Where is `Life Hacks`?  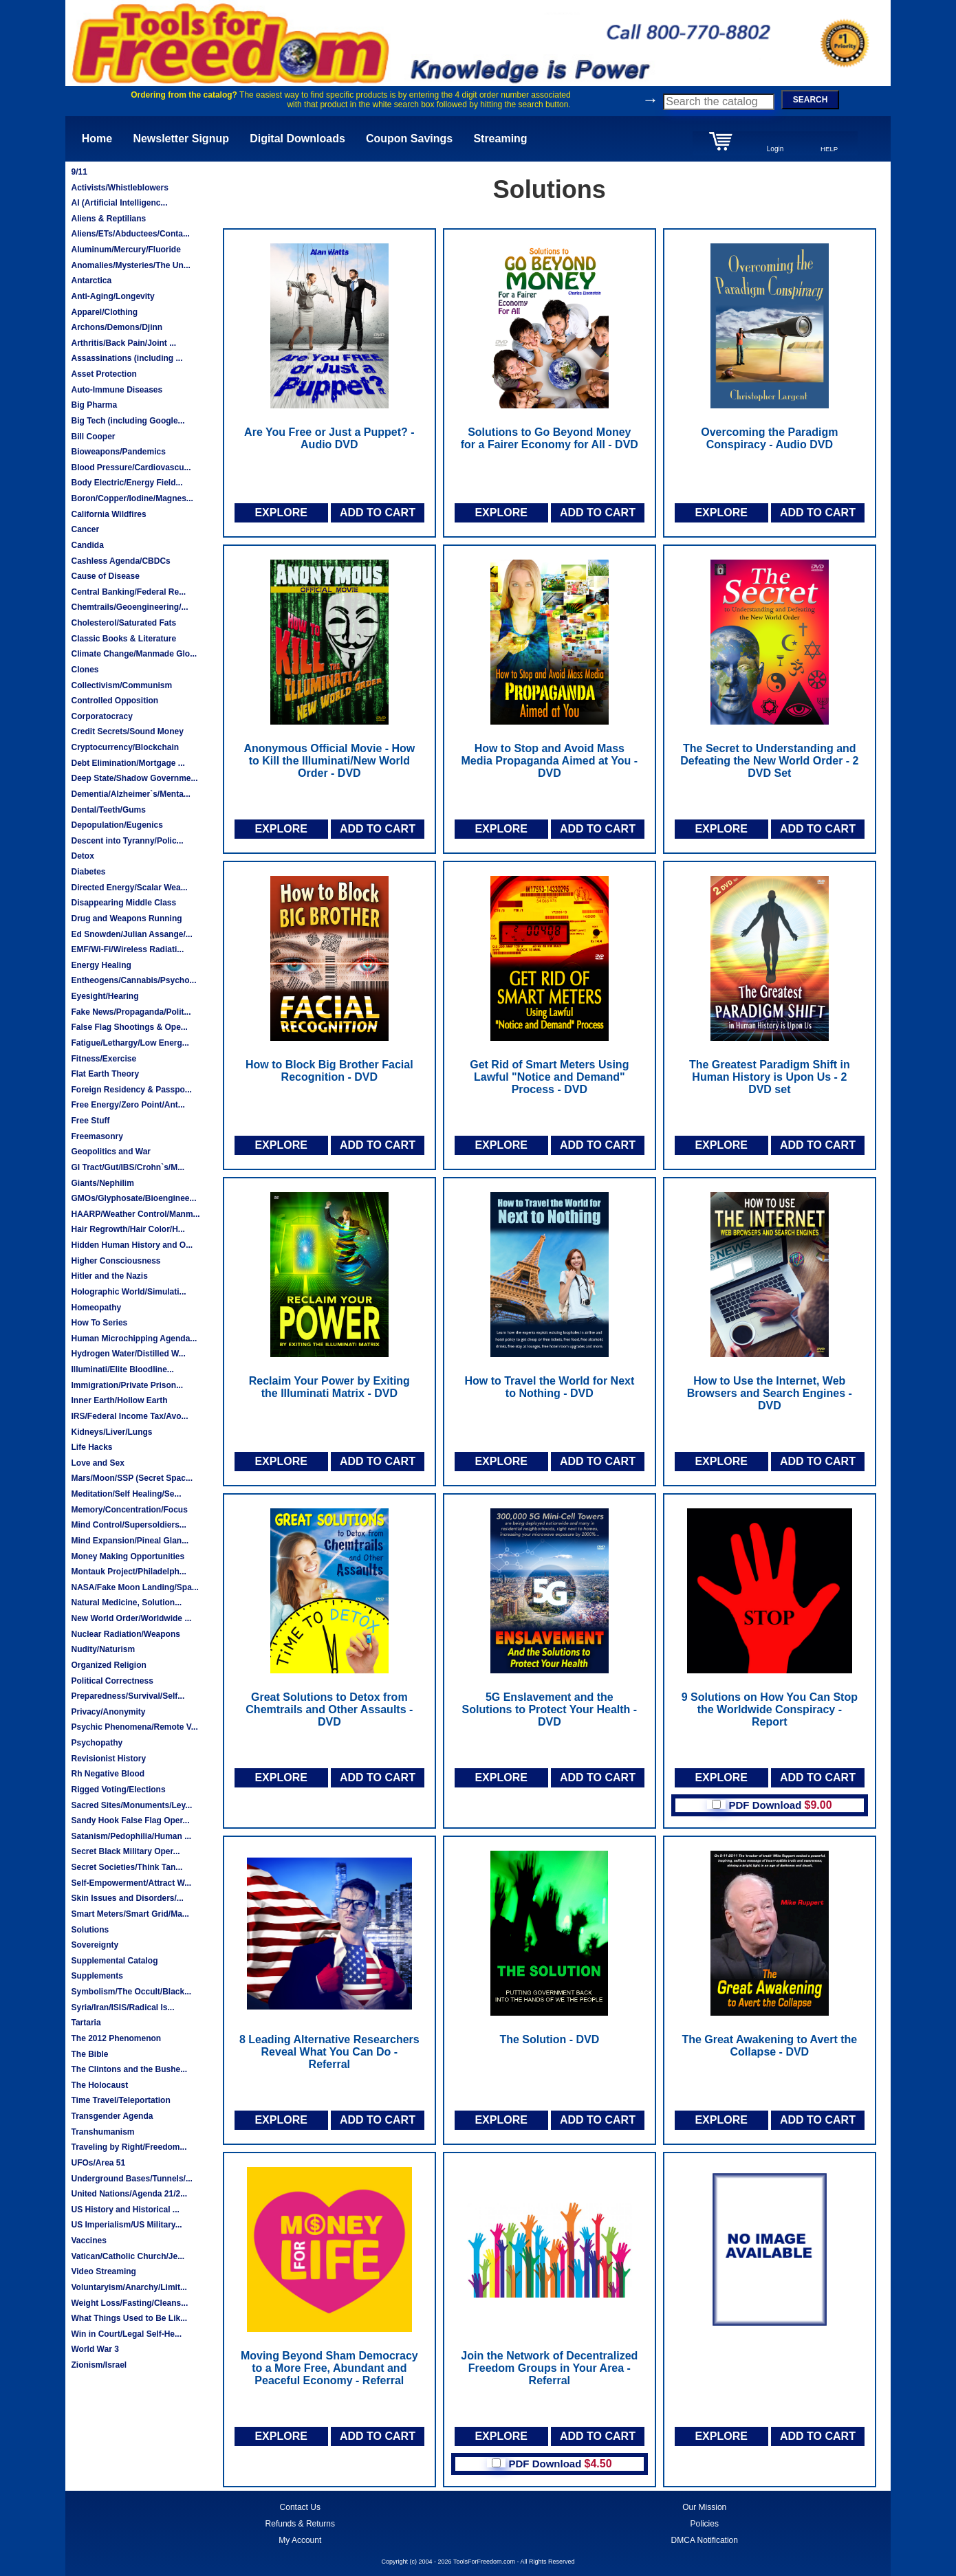 Life Hacks is located at coordinates (91, 1447).